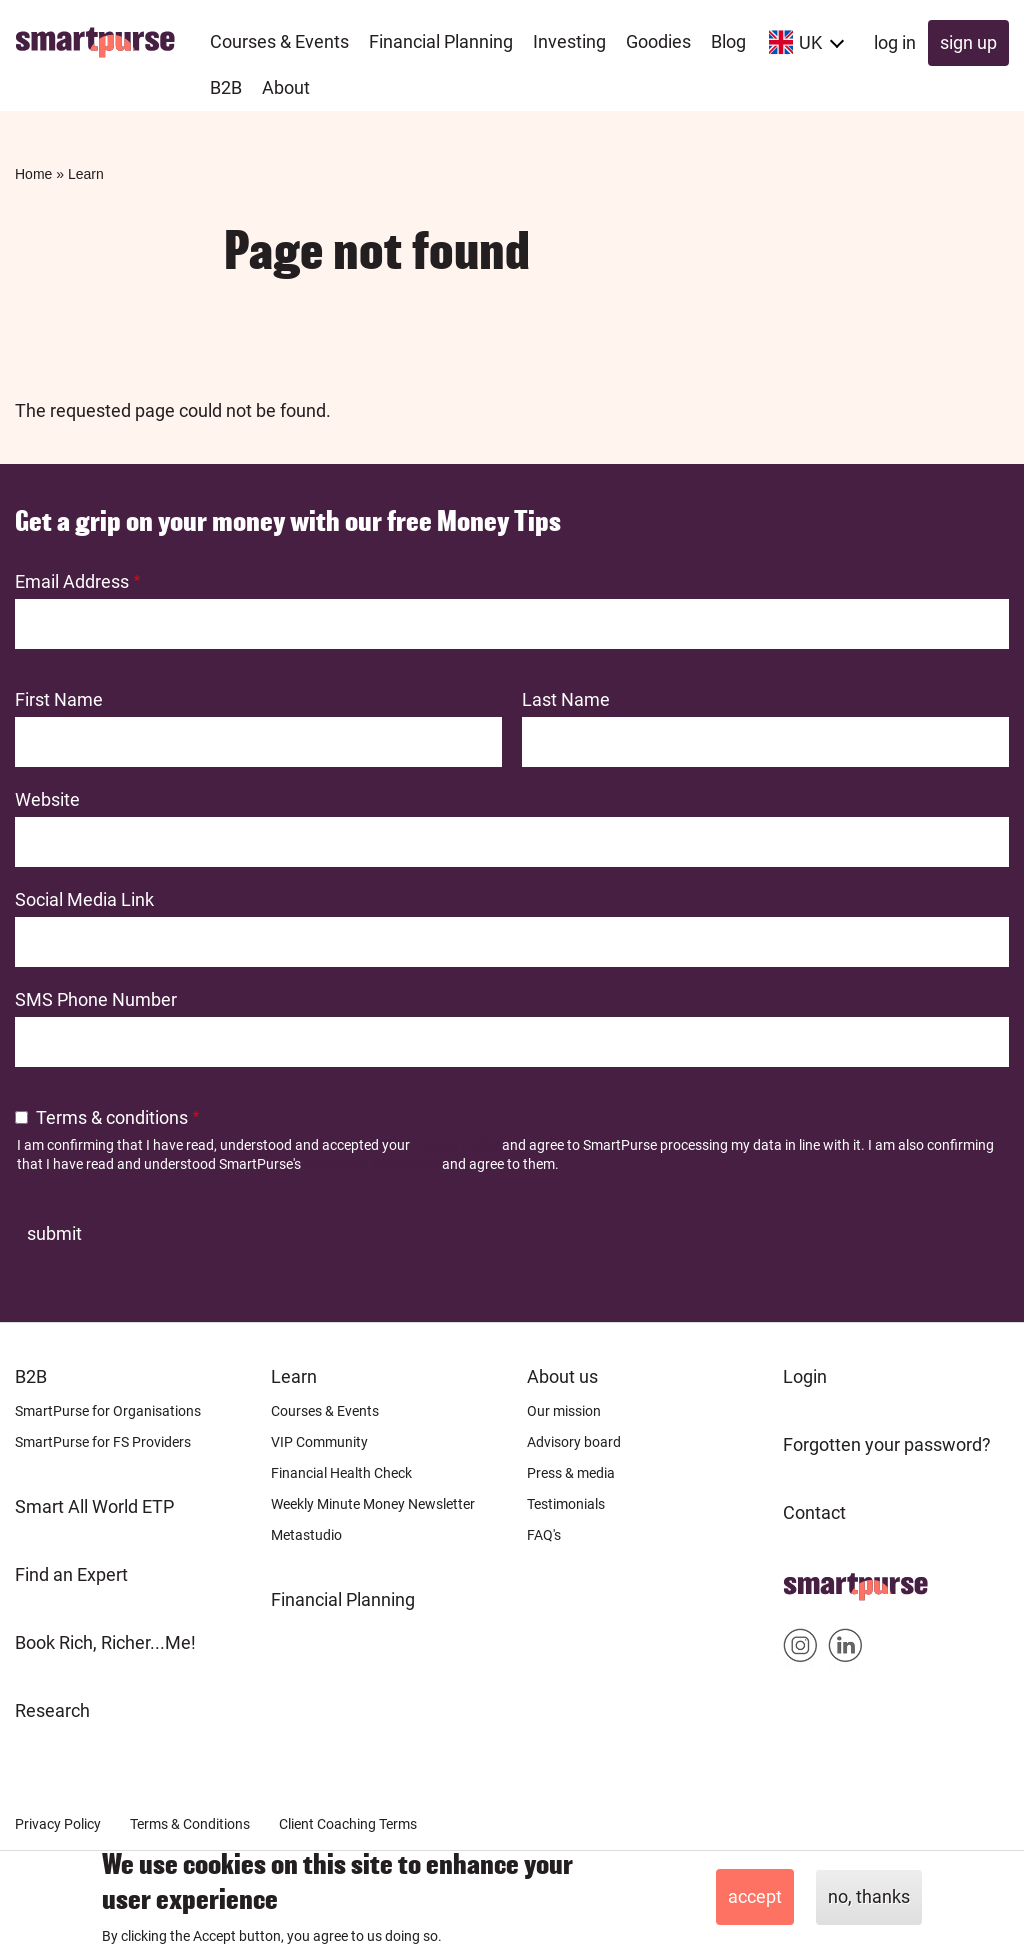 Image resolution: width=1024 pixels, height=1950 pixels. Describe the element at coordinates (800, 1649) in the screenshot. I see `Smartpurse on Instagram` at that location.